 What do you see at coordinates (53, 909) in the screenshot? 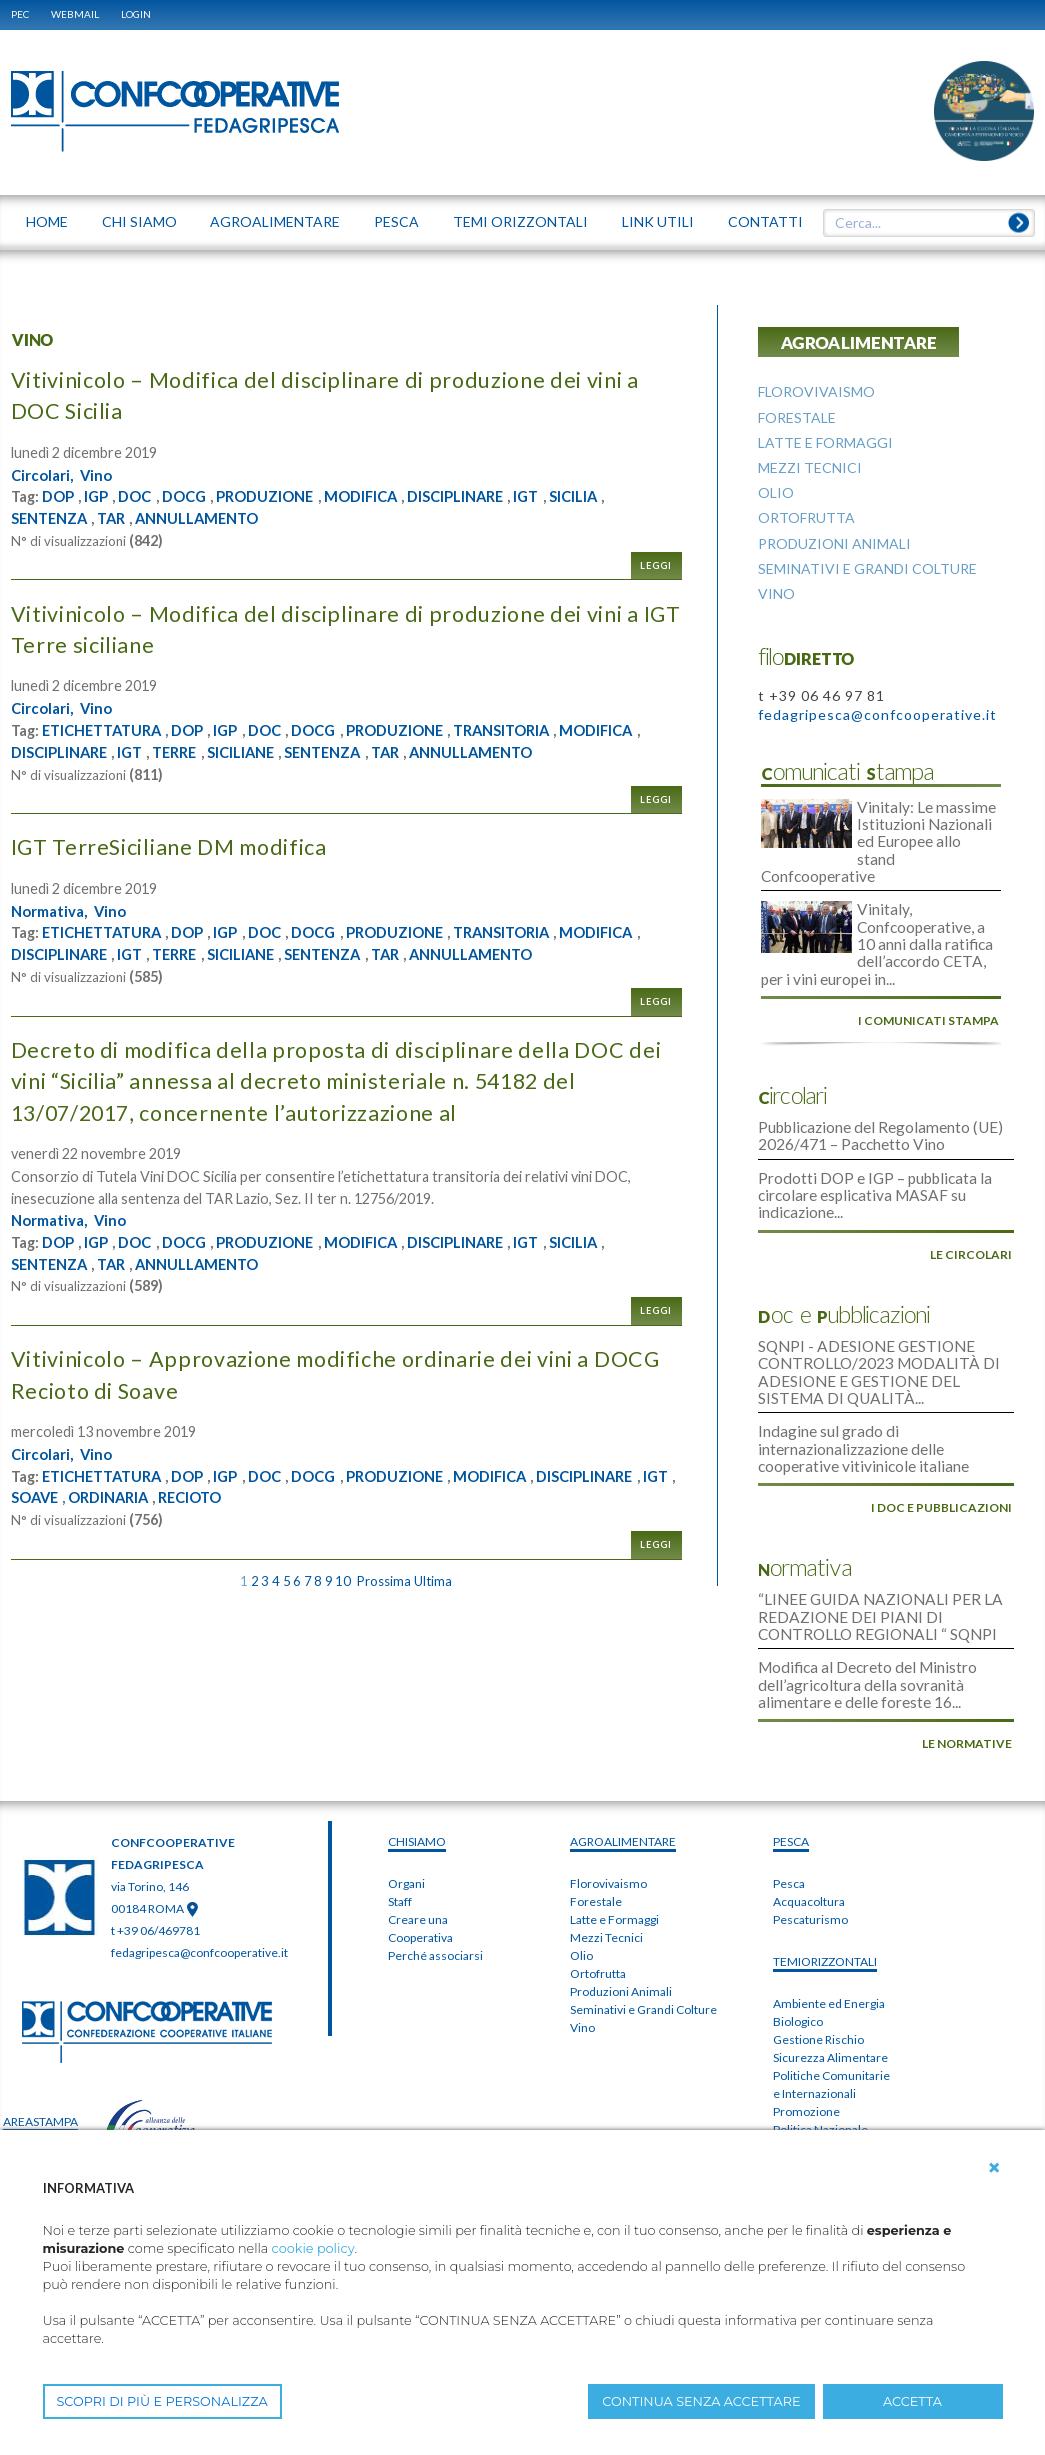
I see `Normativa,` at bounding box center [53, 909].